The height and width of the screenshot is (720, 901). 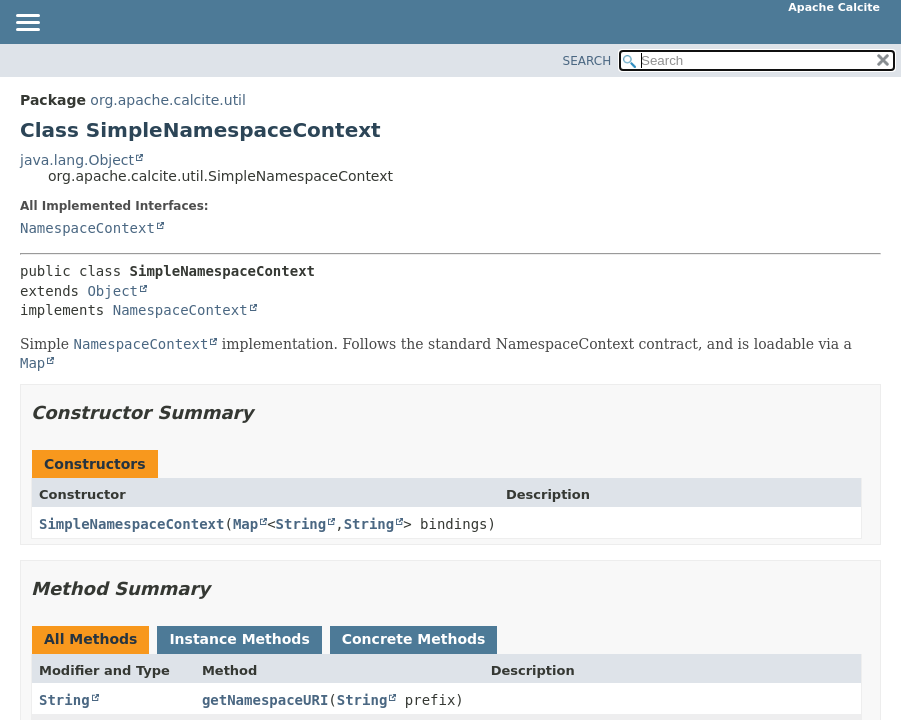 I want to click on String, so click(x=301, y=524).